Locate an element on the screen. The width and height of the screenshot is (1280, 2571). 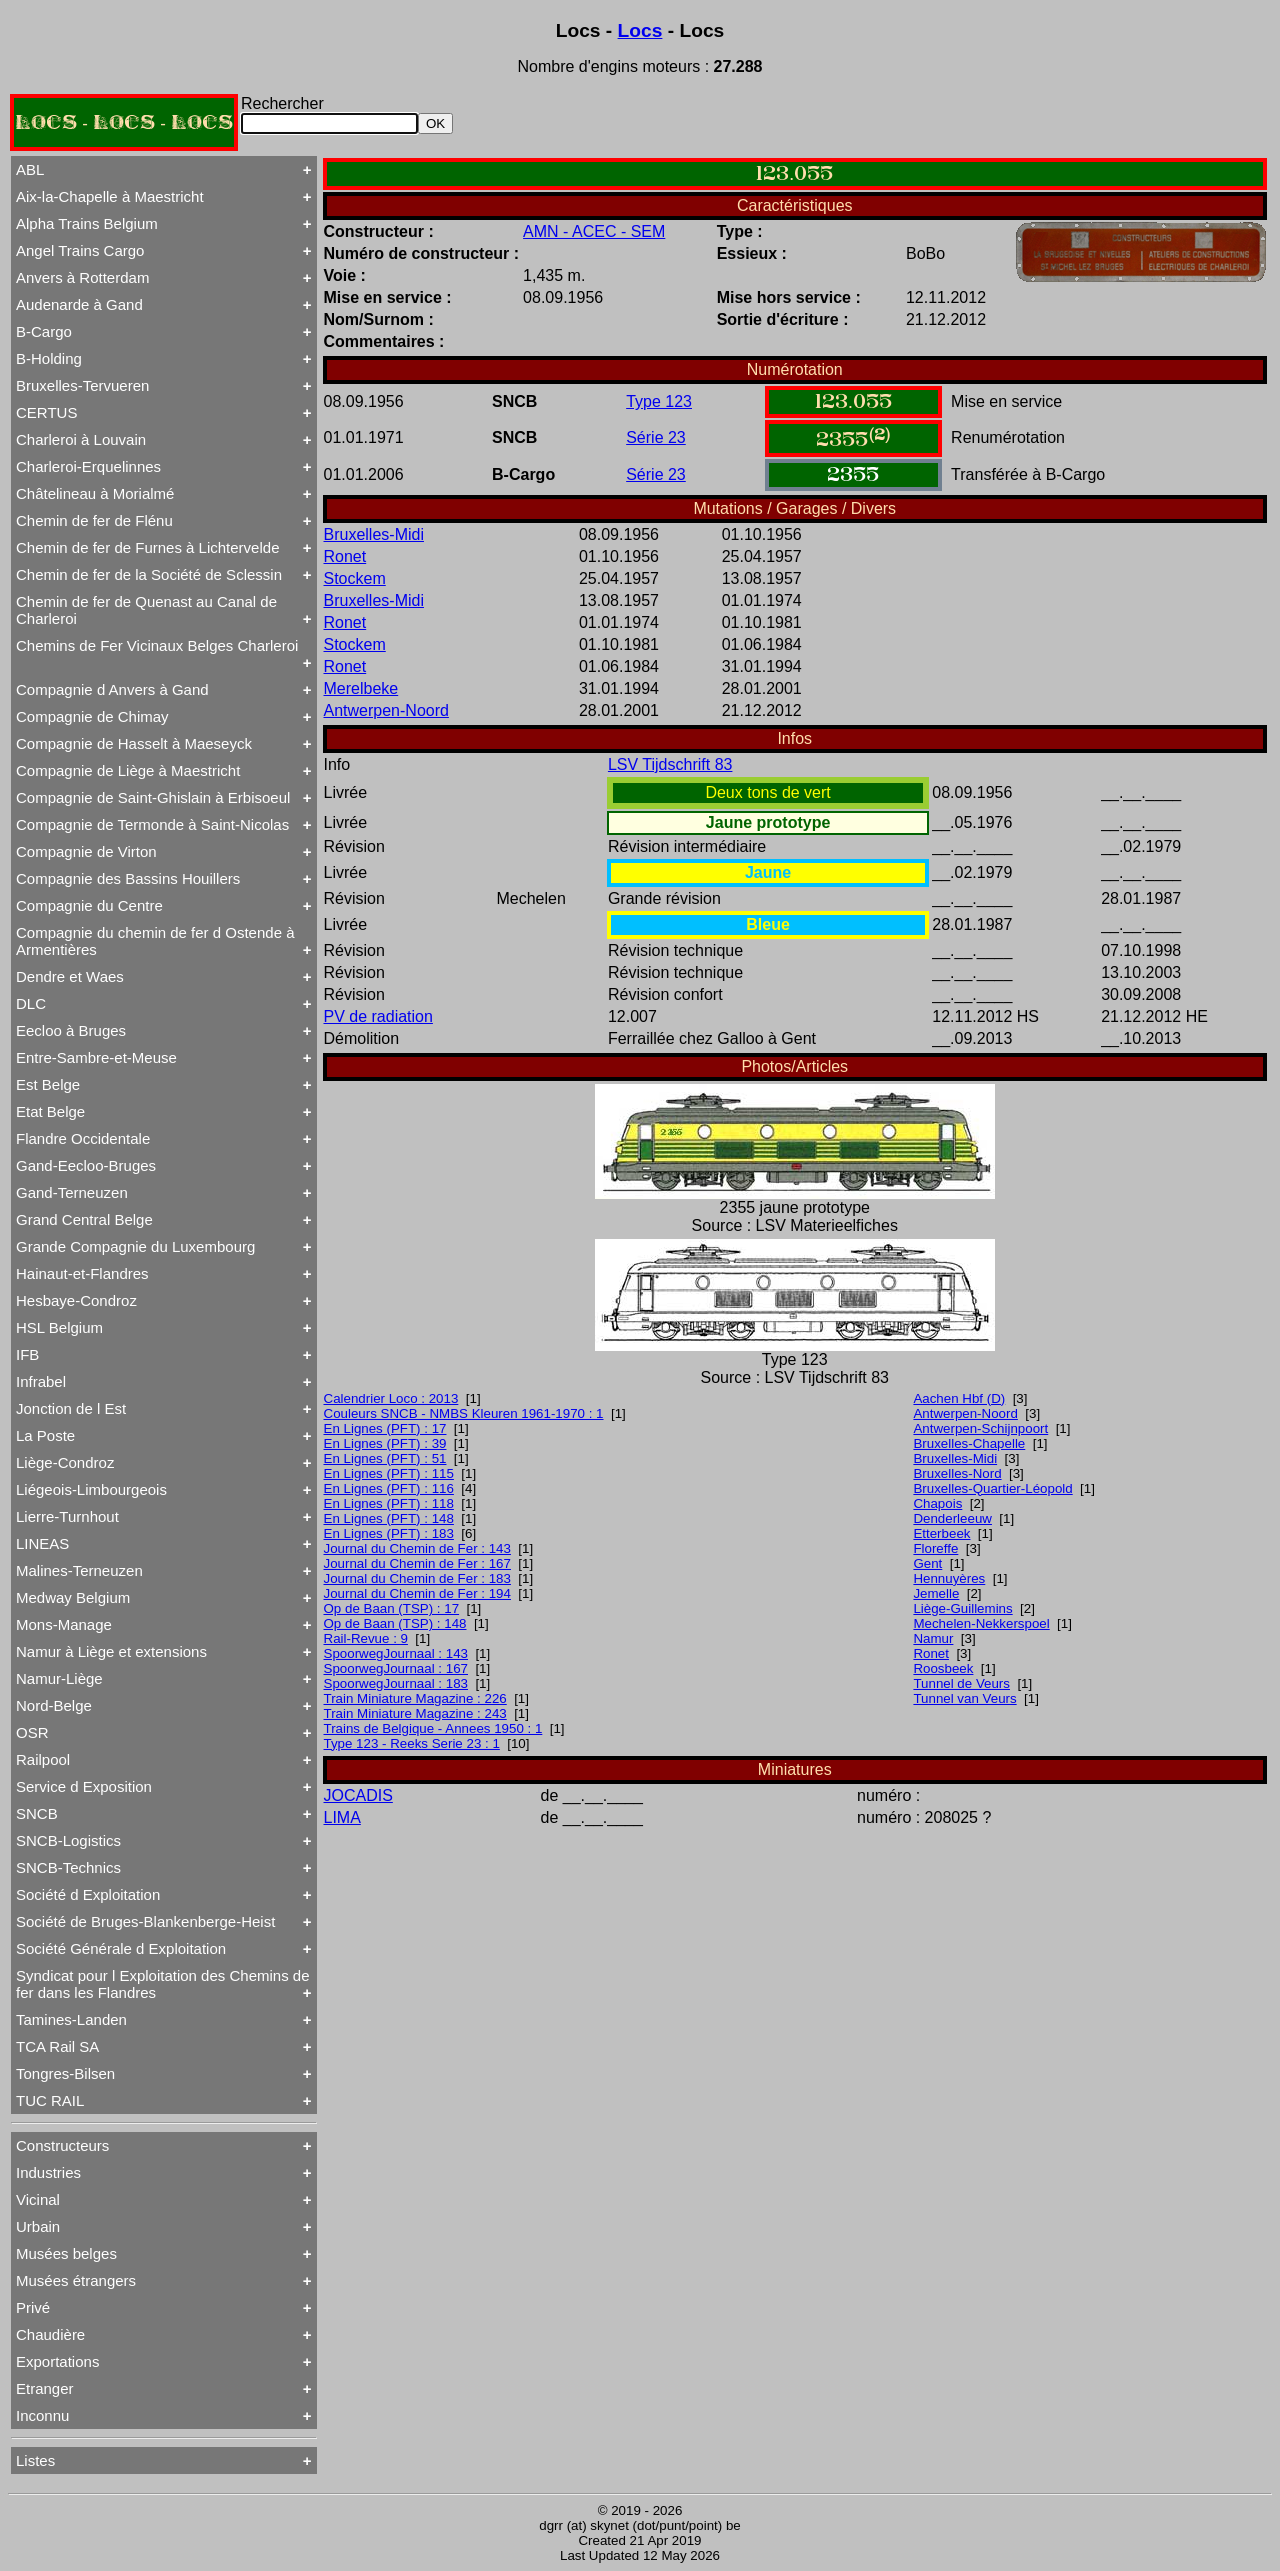
Liégeois-Limbourgeois is located at coordinates (91, 1489).